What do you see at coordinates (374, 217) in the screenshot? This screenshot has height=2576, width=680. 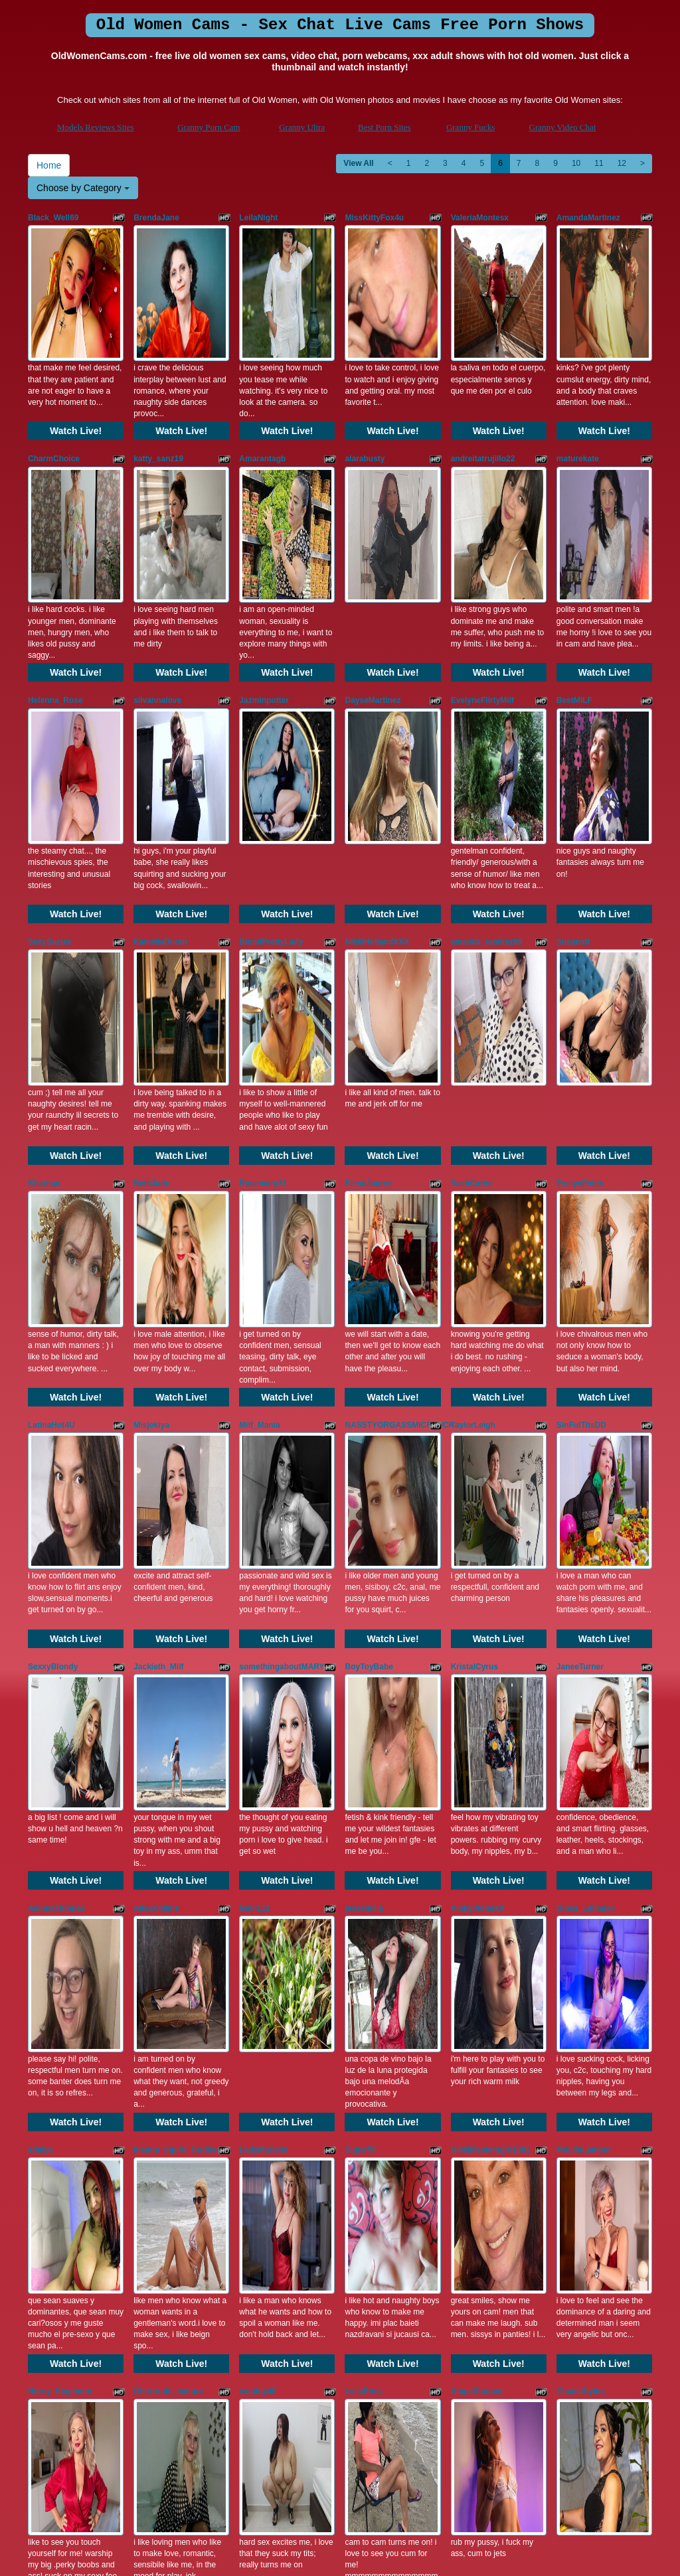 I see `MissKittyFox4u` at bounding box center [374, 217].